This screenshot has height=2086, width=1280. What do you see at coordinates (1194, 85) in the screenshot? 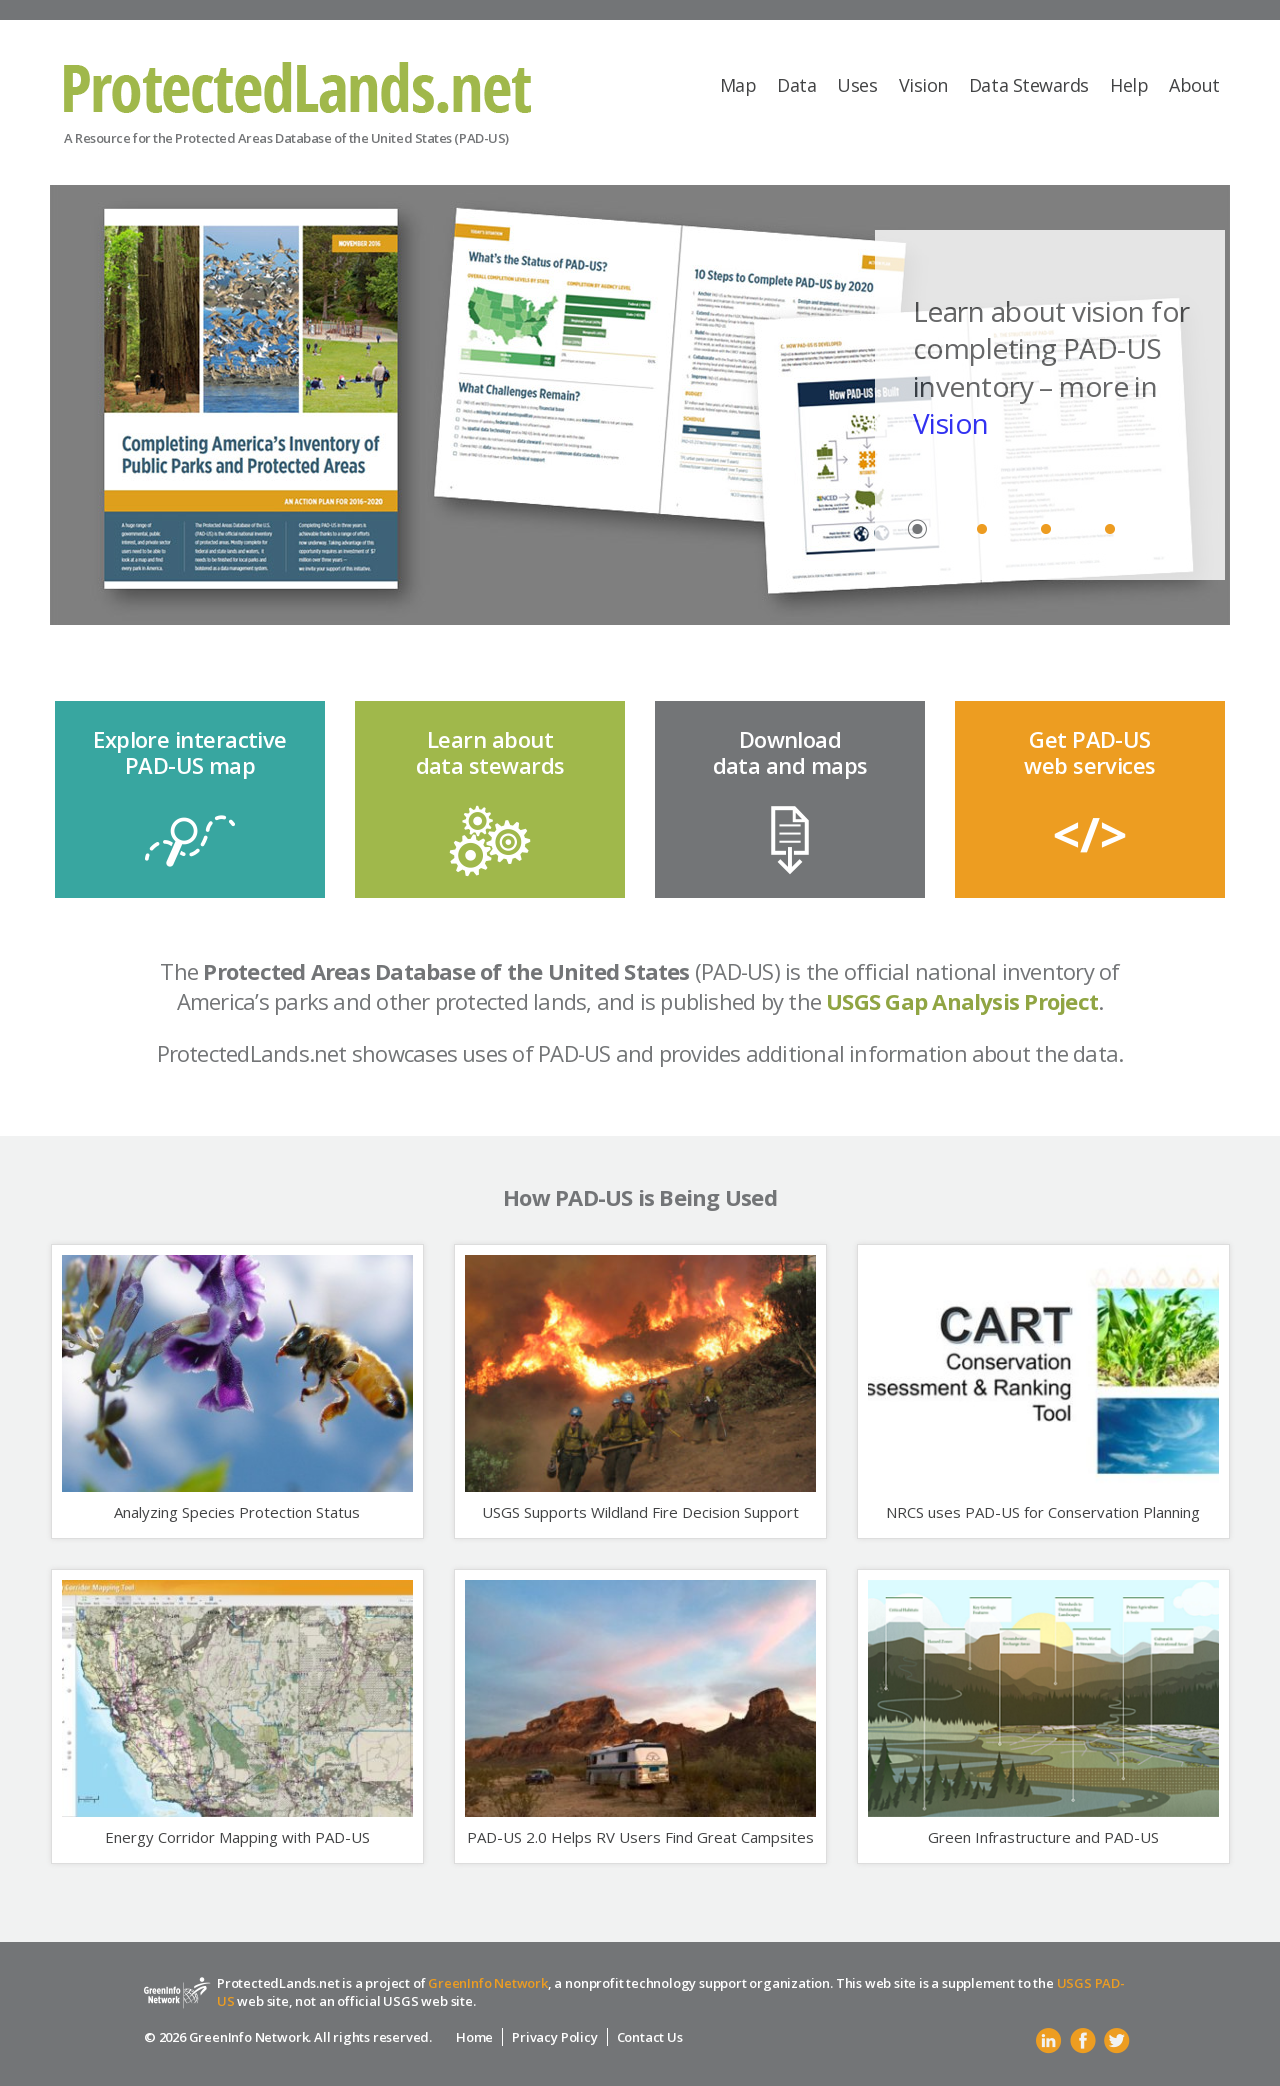
I see `About` at bounding box center [1194, 85].